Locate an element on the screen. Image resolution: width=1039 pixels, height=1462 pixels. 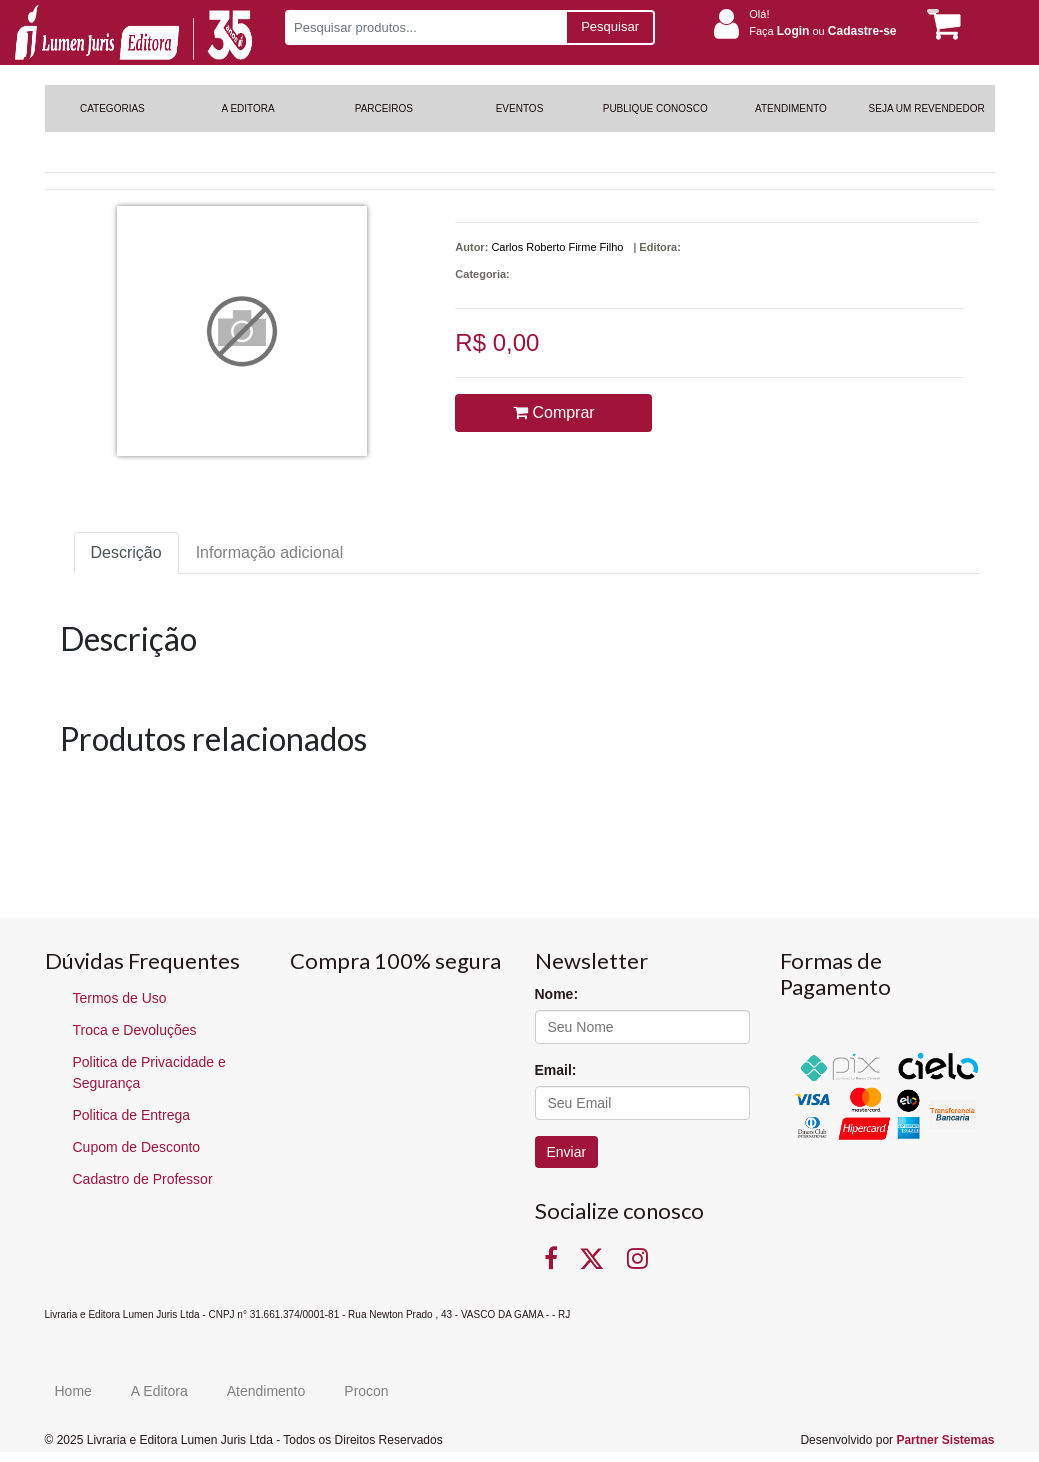
A Editora is located at coordinates (159, 1391).